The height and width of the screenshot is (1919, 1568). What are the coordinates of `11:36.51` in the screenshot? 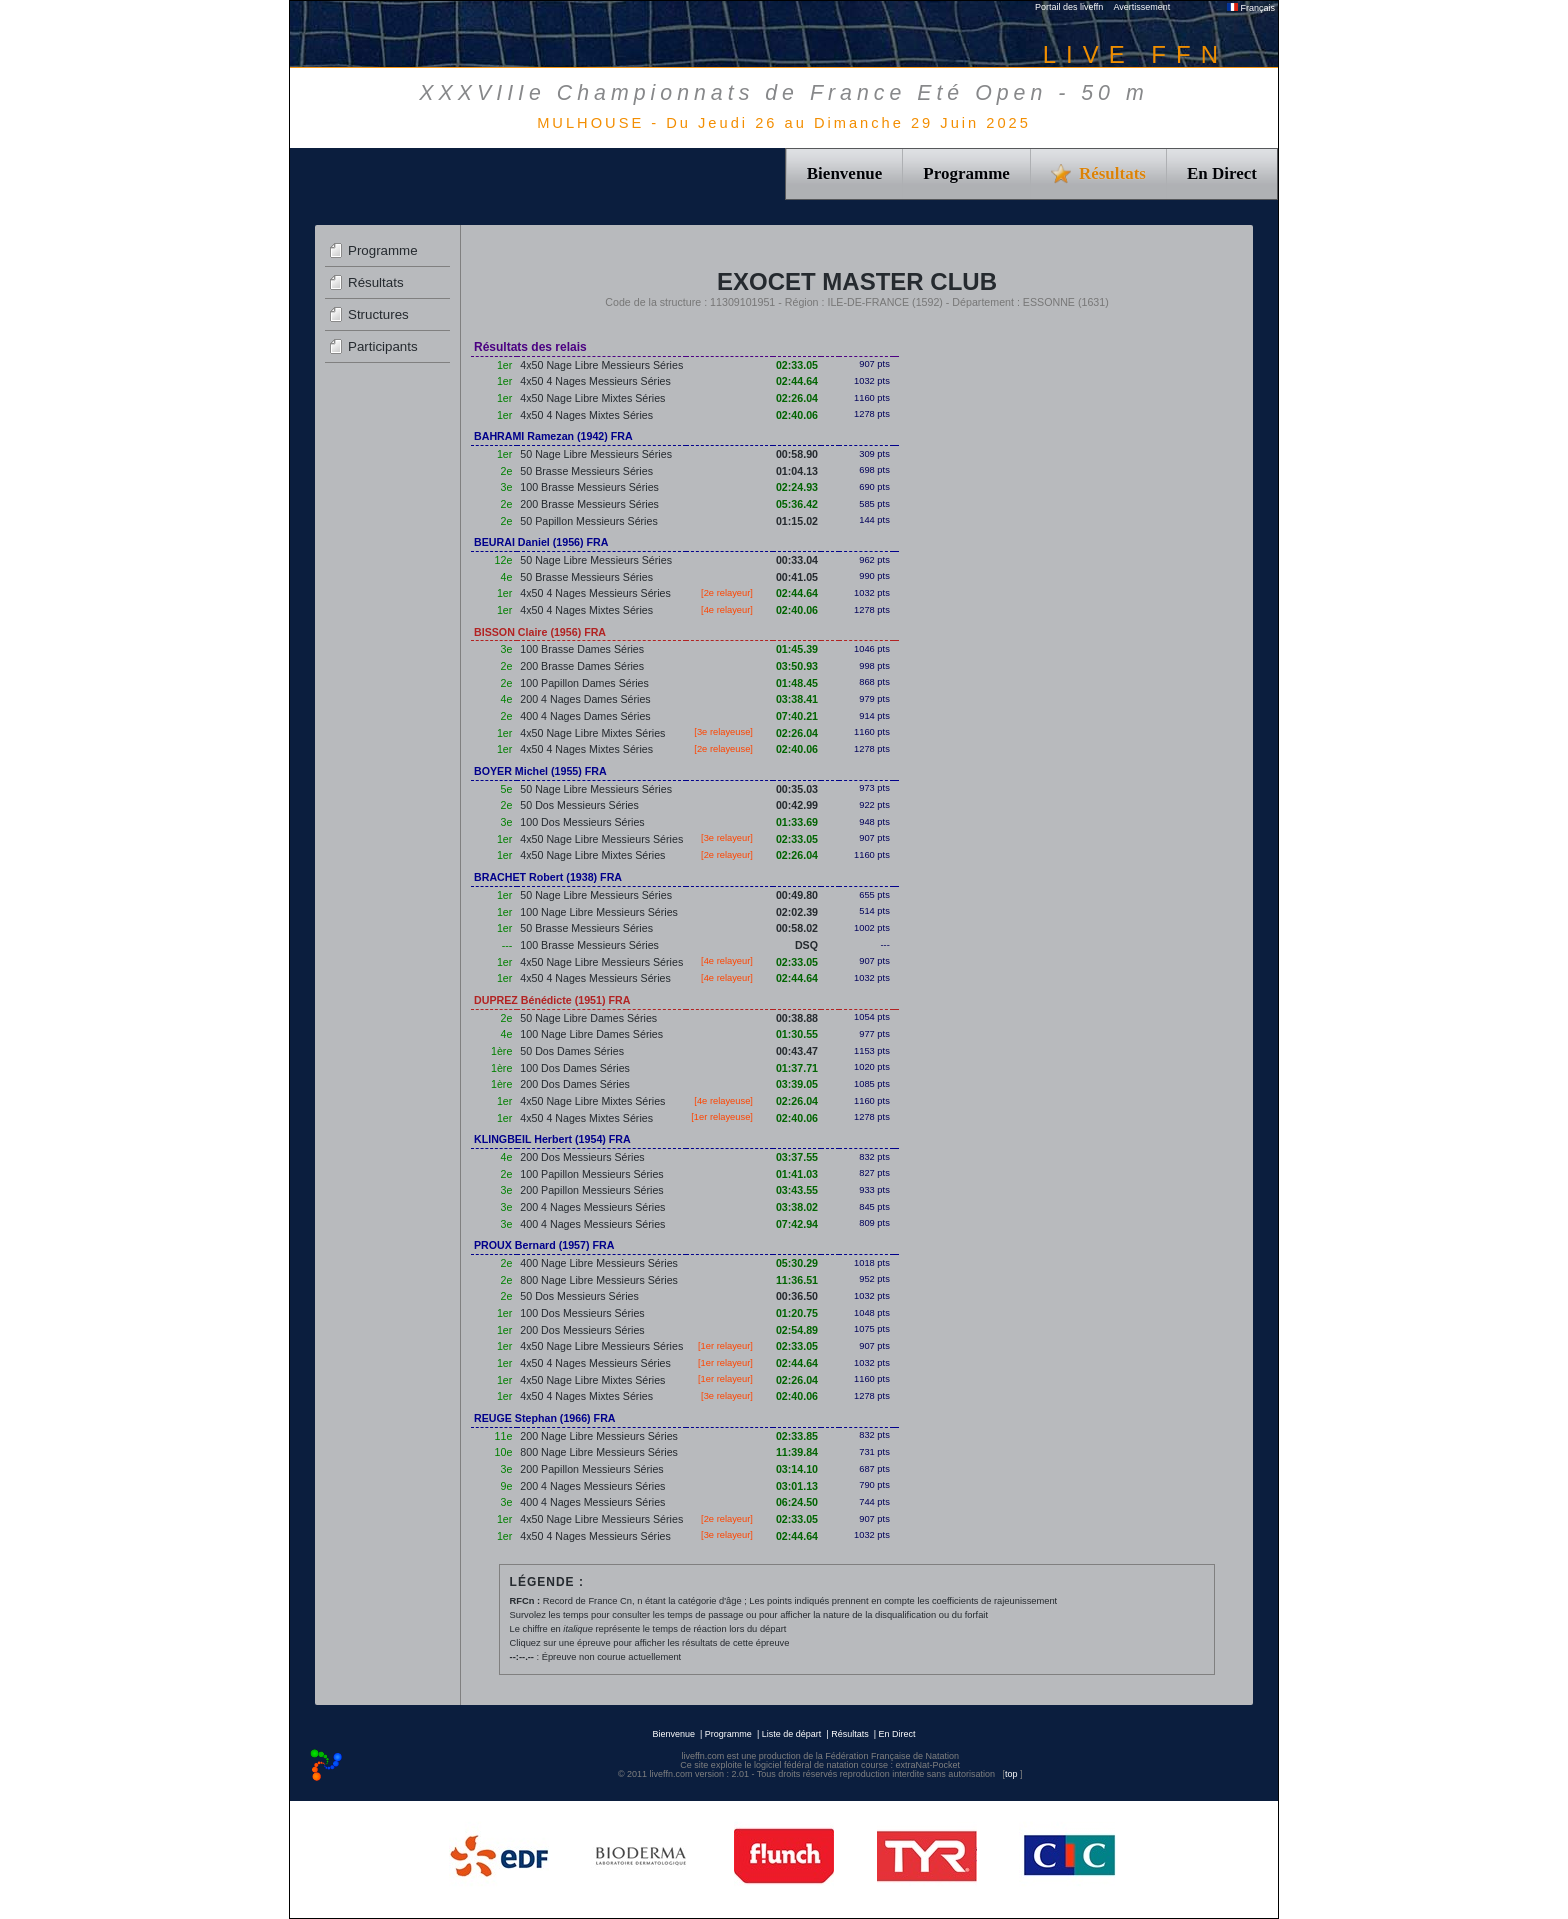 It's located at (797, 1280).